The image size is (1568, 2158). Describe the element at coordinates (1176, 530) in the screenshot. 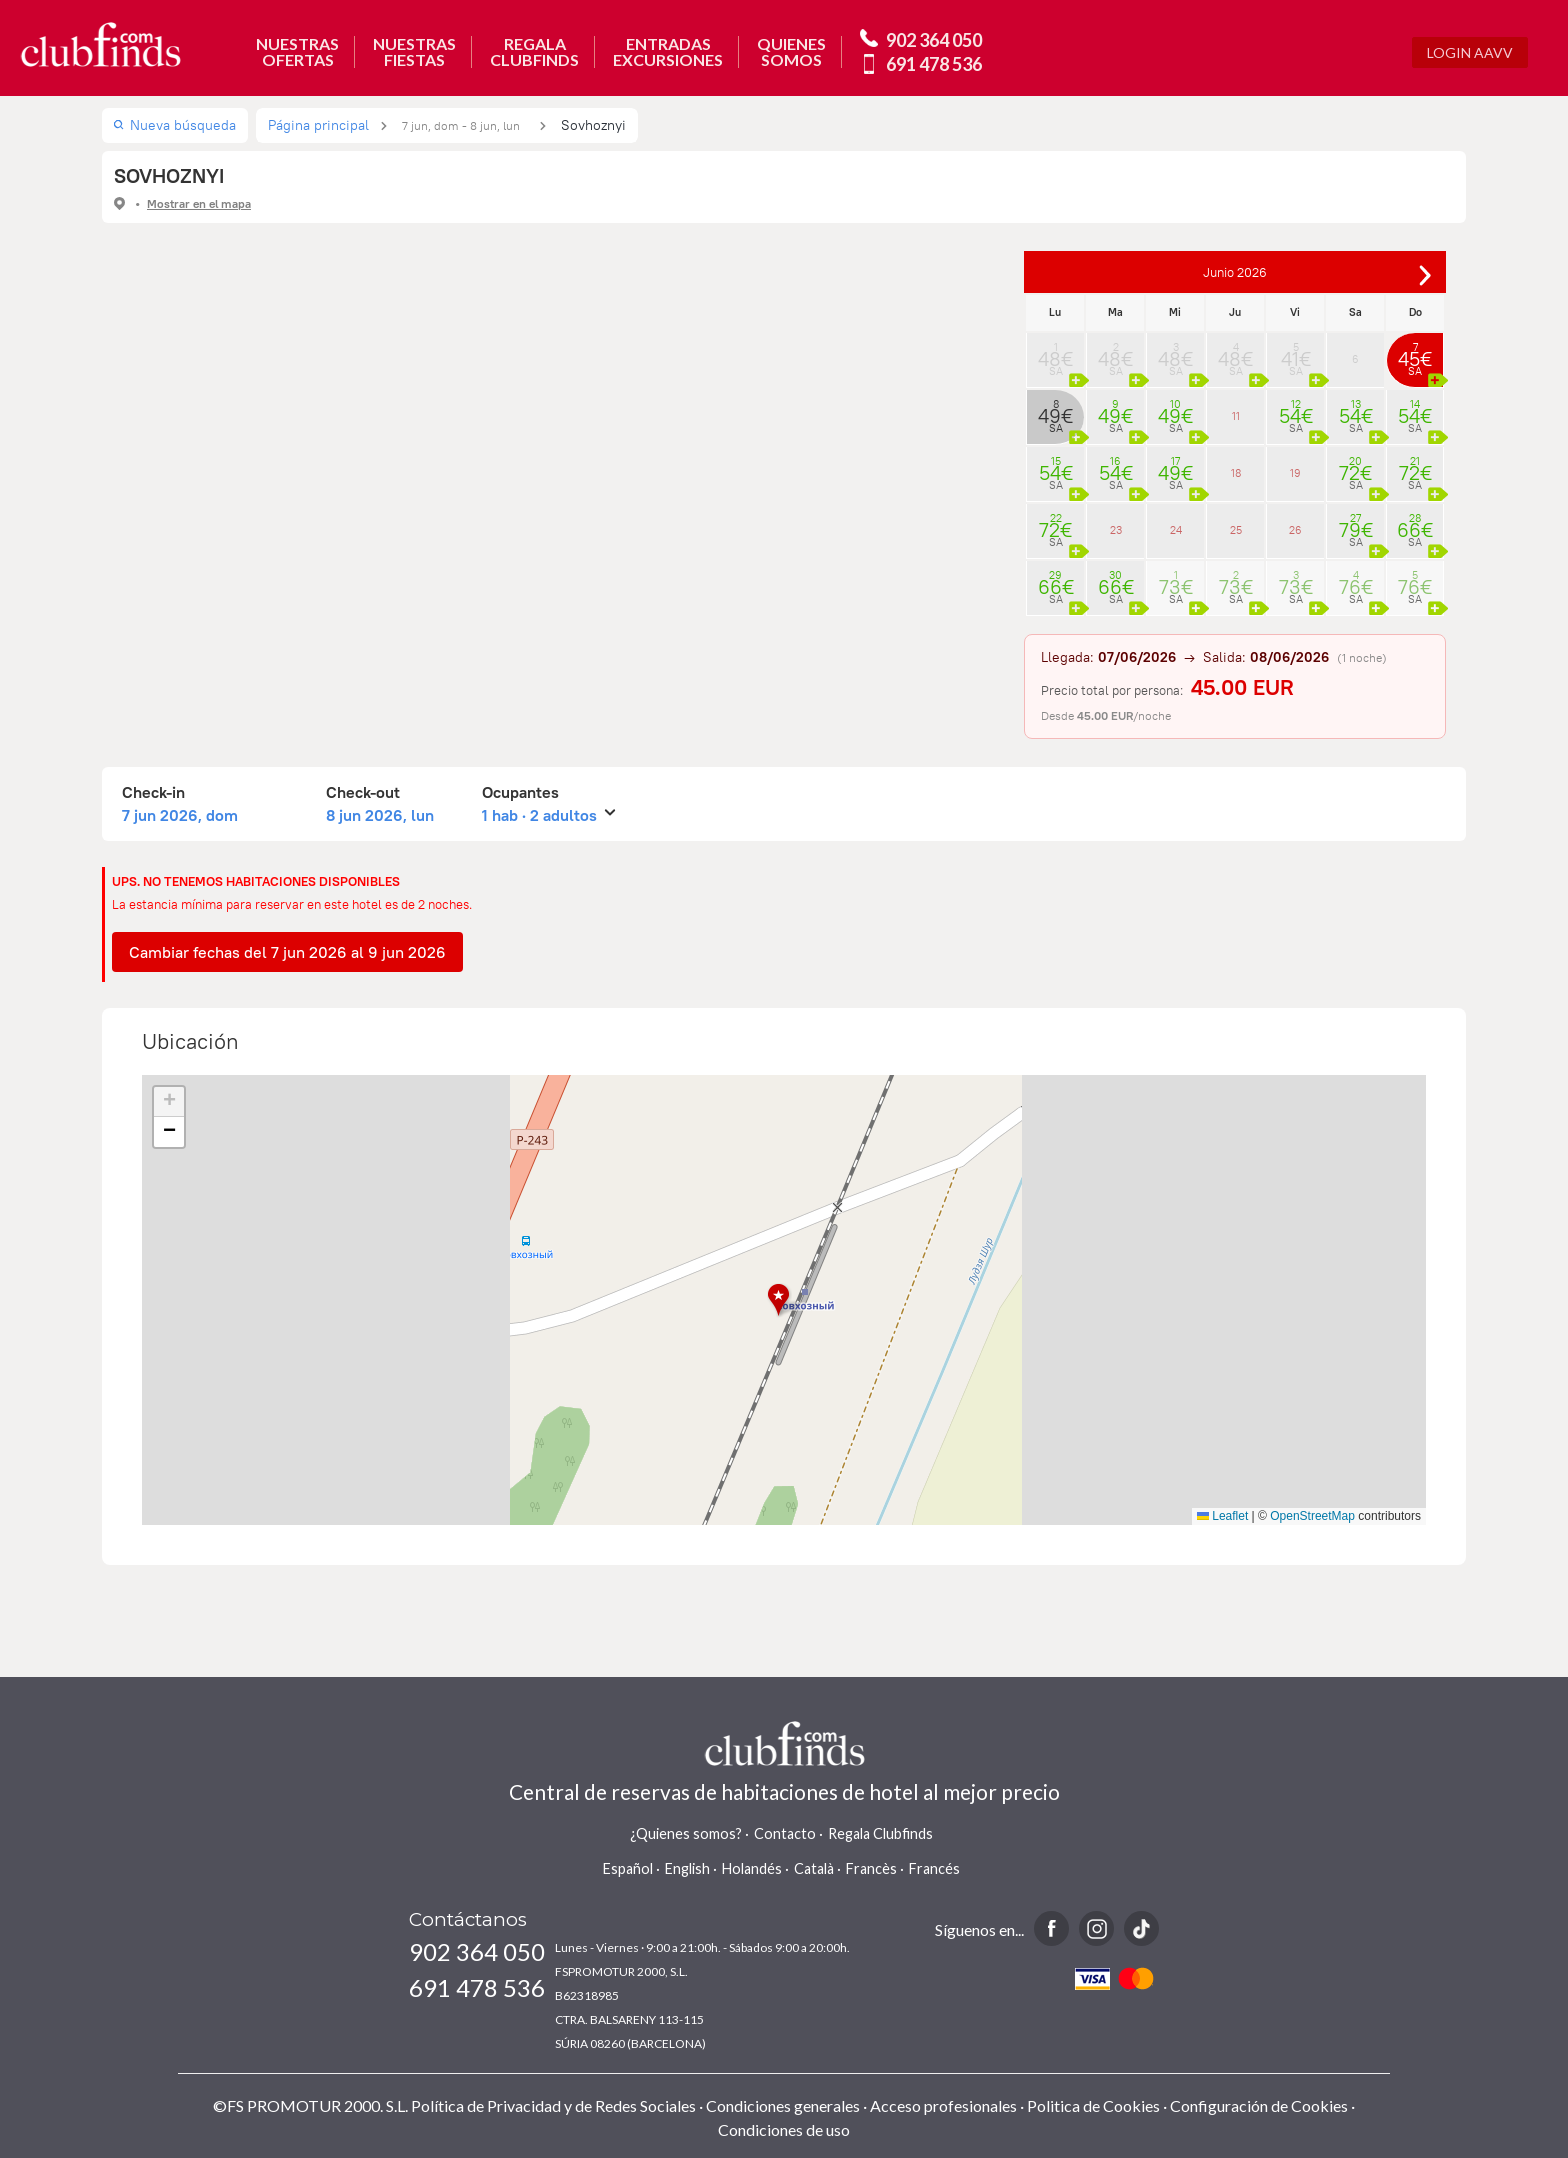

I see `24` at that location.